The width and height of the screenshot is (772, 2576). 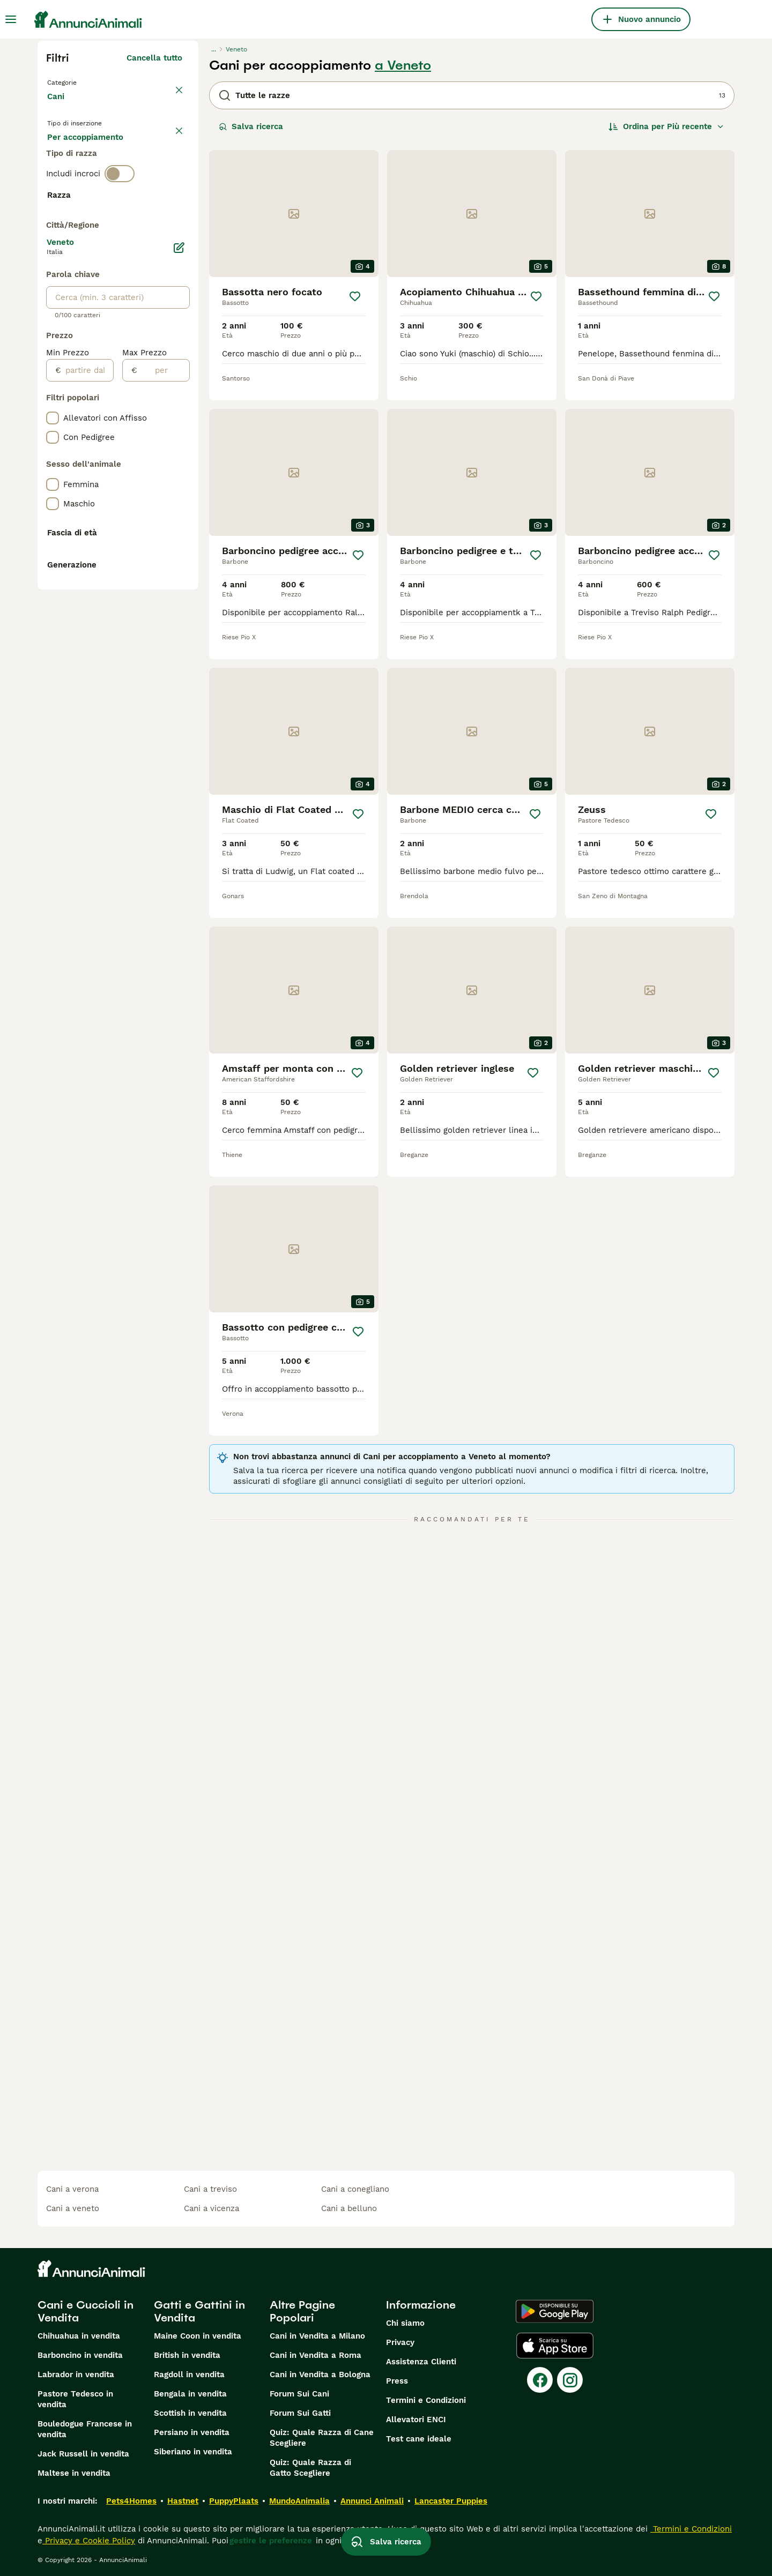 I want to click on Bengala in vendita, so click(x=190, y=2394).